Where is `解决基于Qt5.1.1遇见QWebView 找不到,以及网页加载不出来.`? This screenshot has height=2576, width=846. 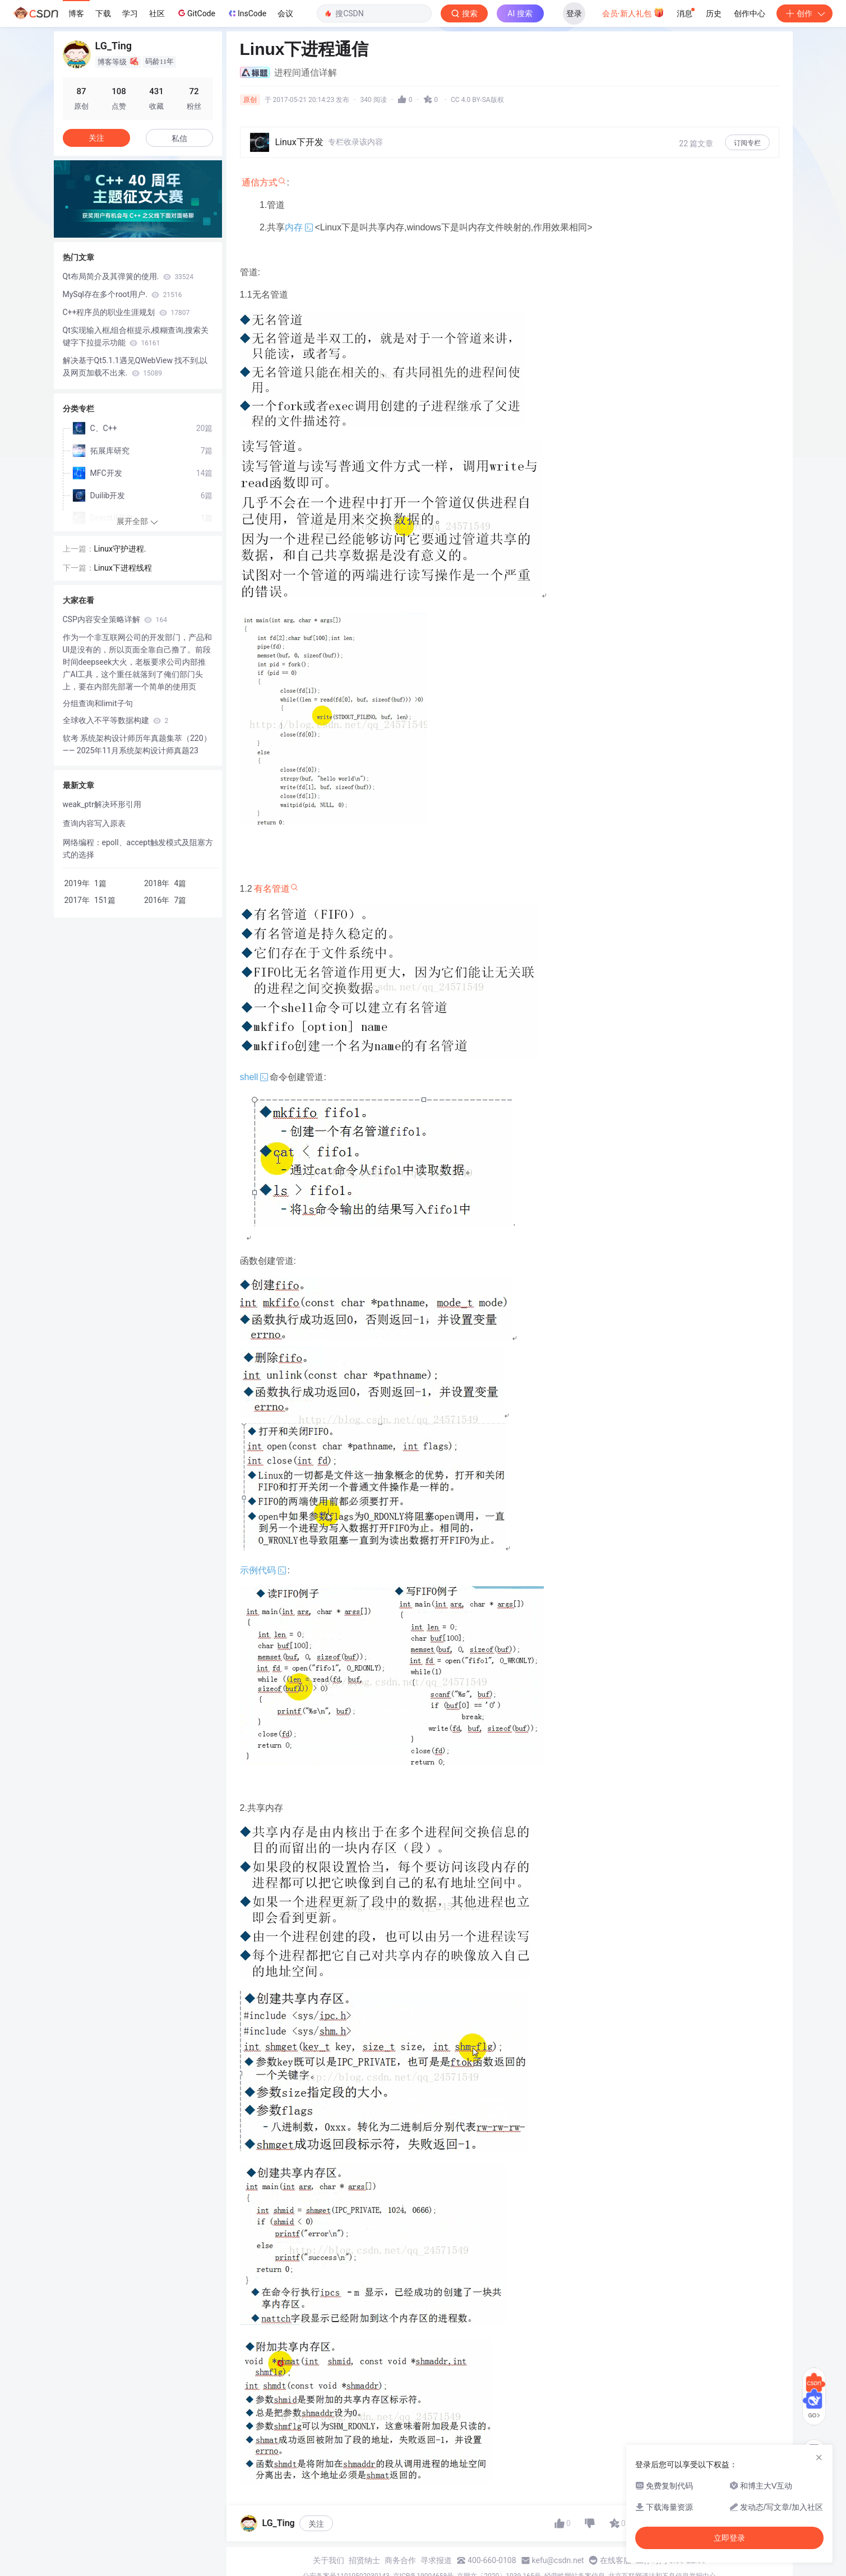
解决基于Qt5.1.1遇见QWebView 找不到,以及网页加载不出来. is located at coordinates (135, 366).